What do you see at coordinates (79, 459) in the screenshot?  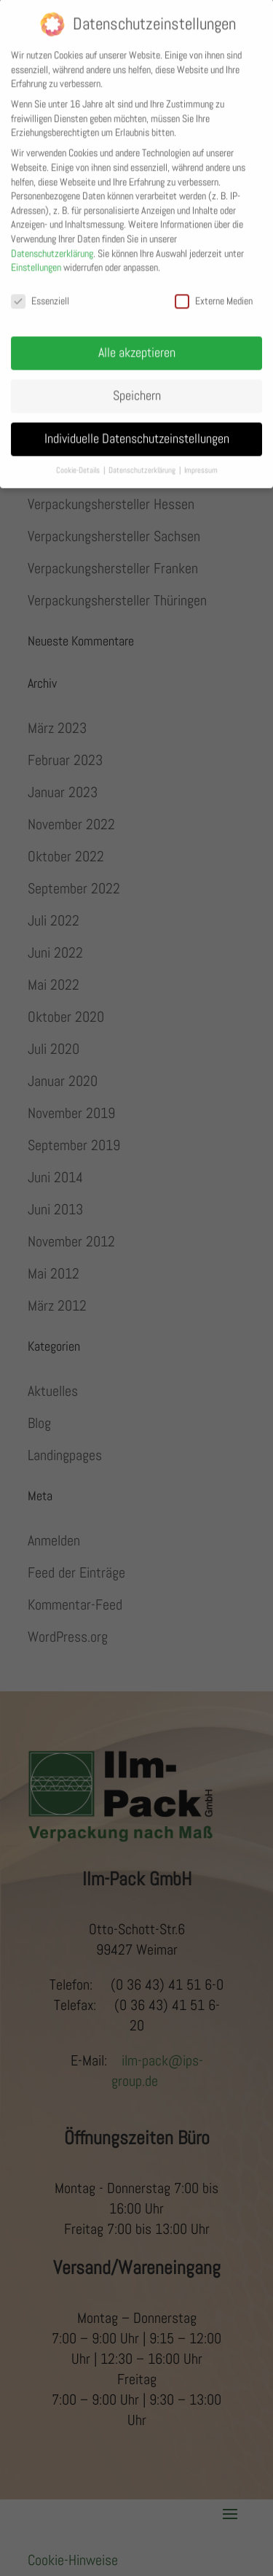 I see `Cookie-Details [button]` at bounding box center [79, 459].